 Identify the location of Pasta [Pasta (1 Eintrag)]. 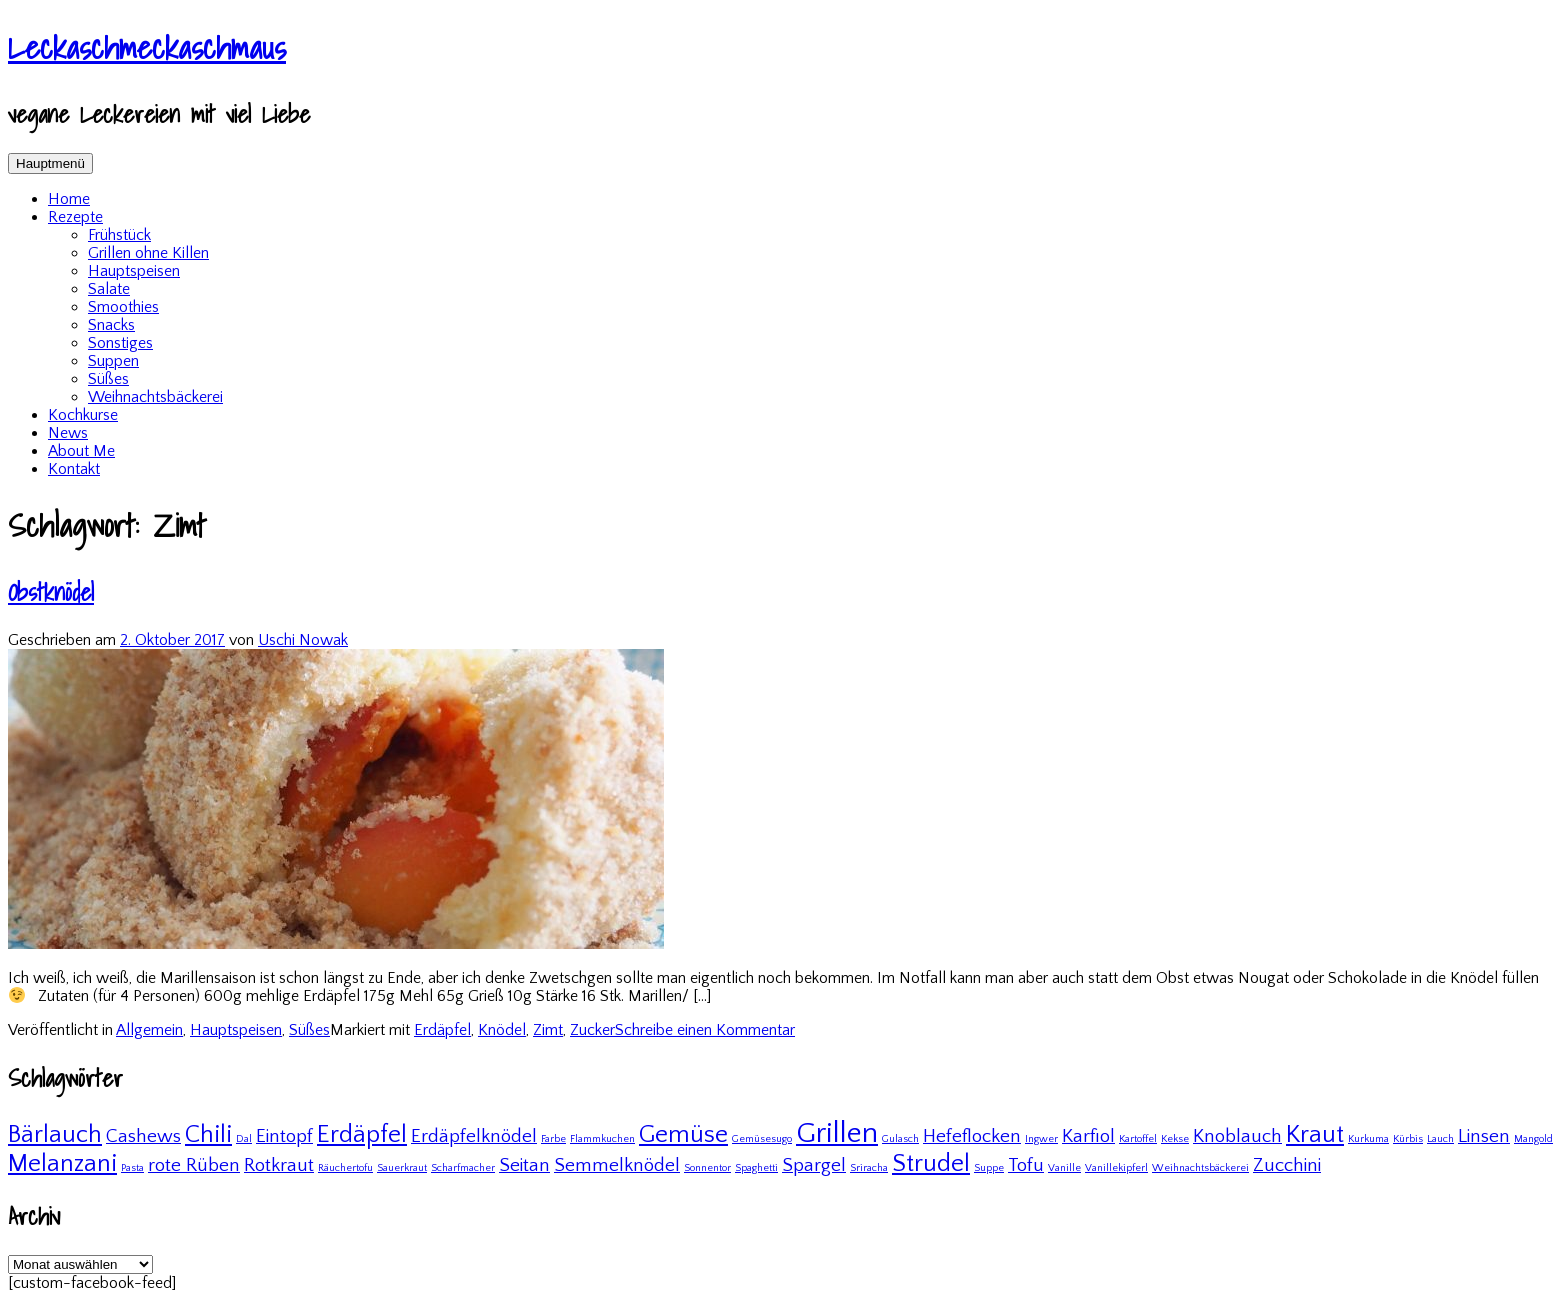
(132, 1168).